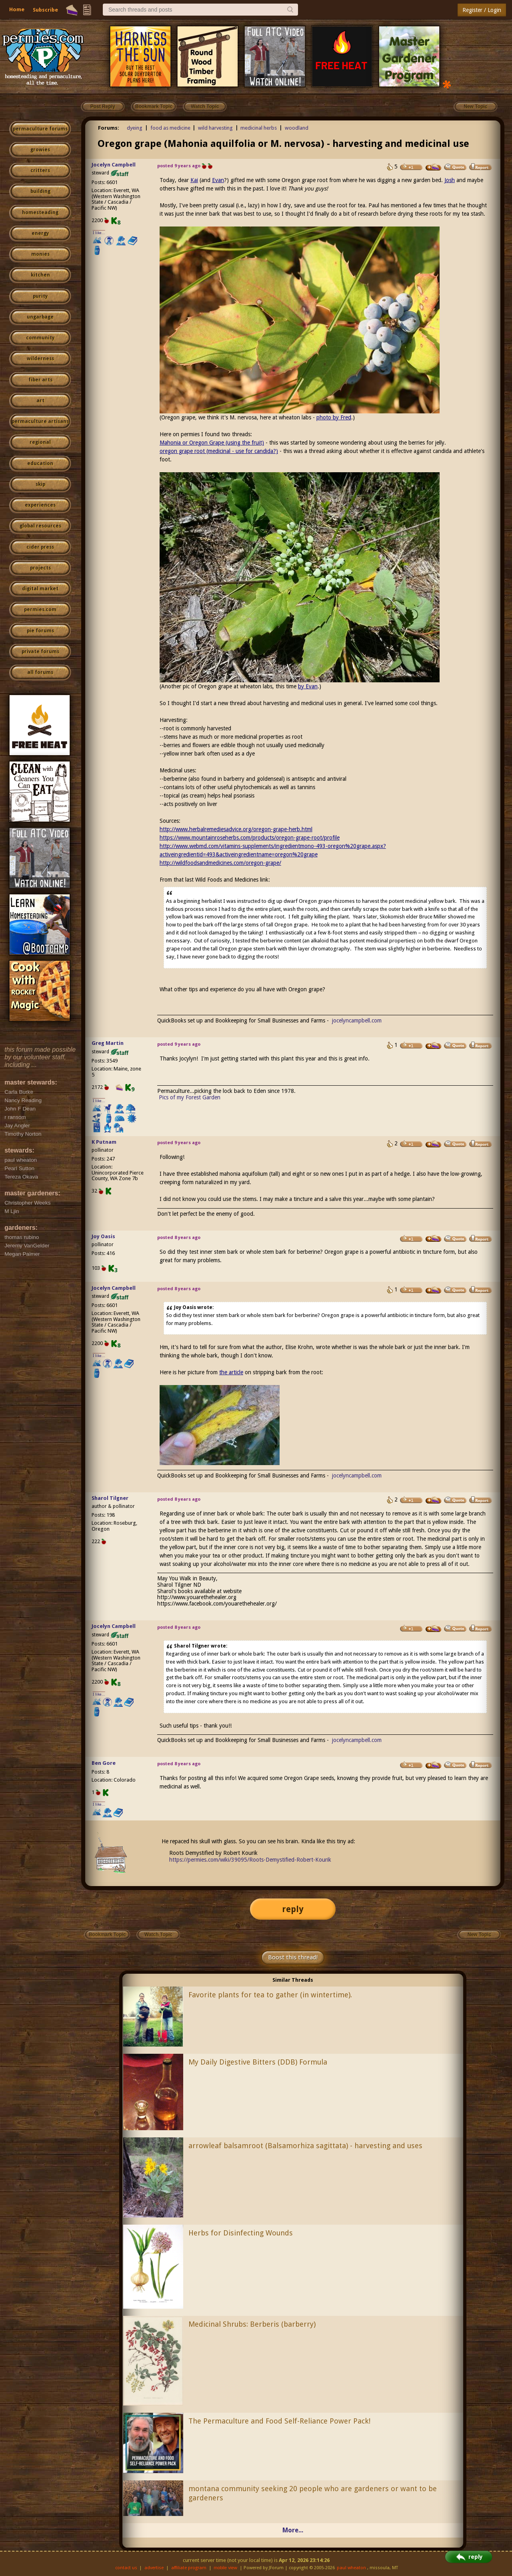 This screenshot has height=2576, width=512. What do you see at coordinates (292, 2530) in the screenshot?
I see `More...` at bounding box center [292, 2530].